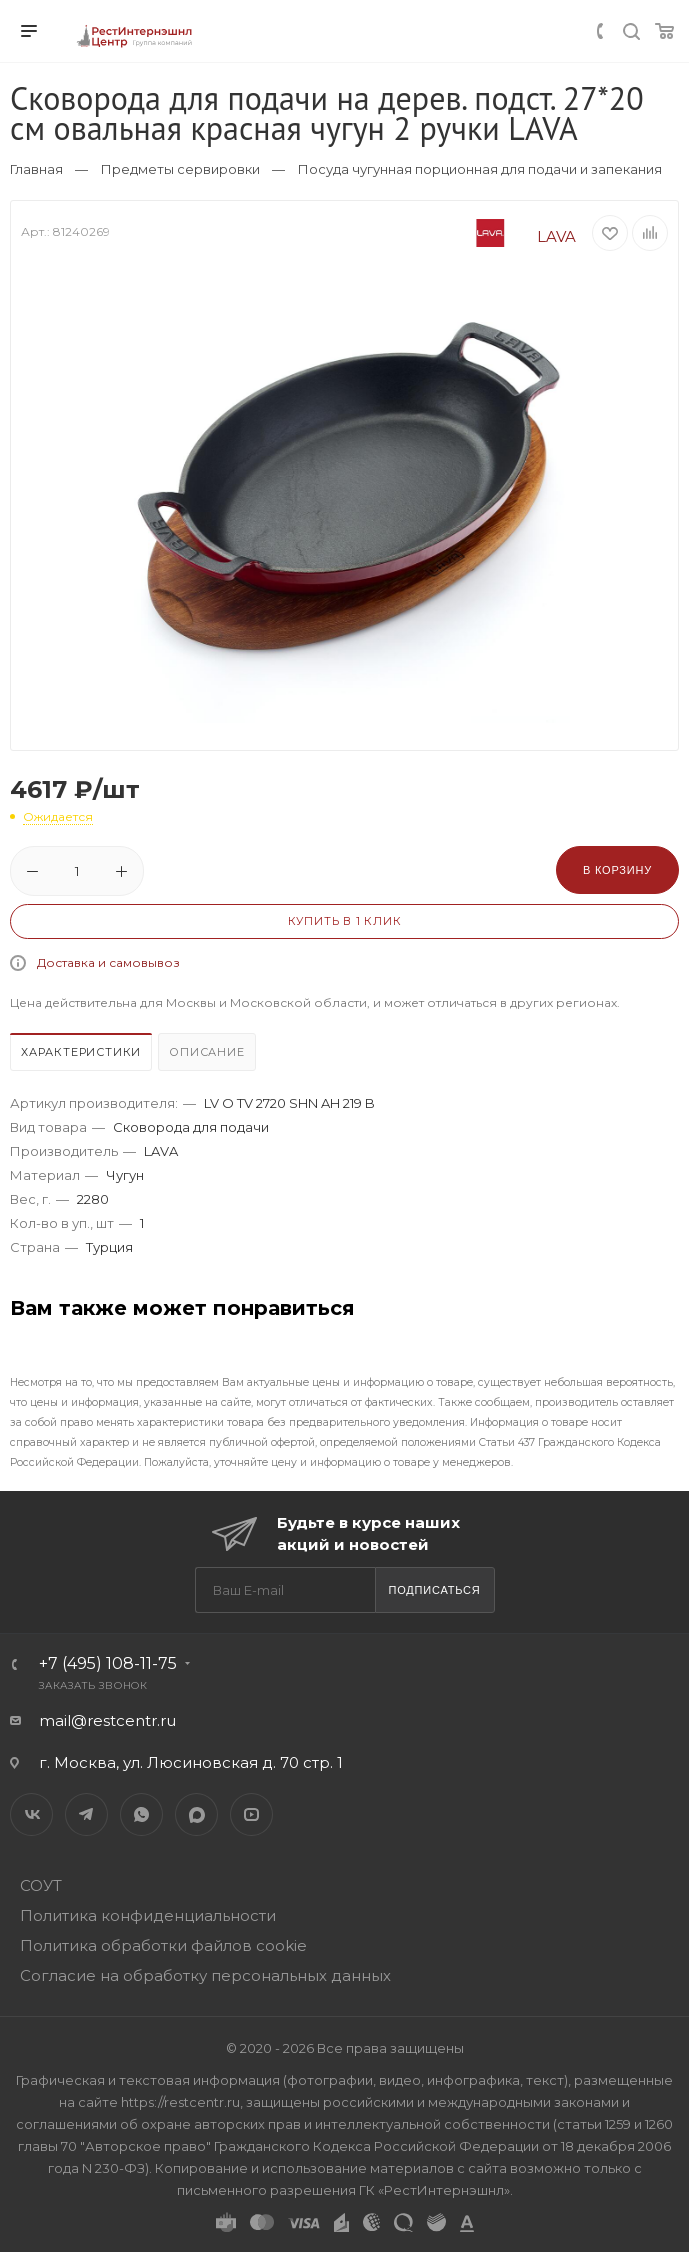 This screenshot has height=2252, width=689. Describe the element at coordinates (205, 1975) in the screenshot. I see `Согласие на обработку персональных данных` at that location.